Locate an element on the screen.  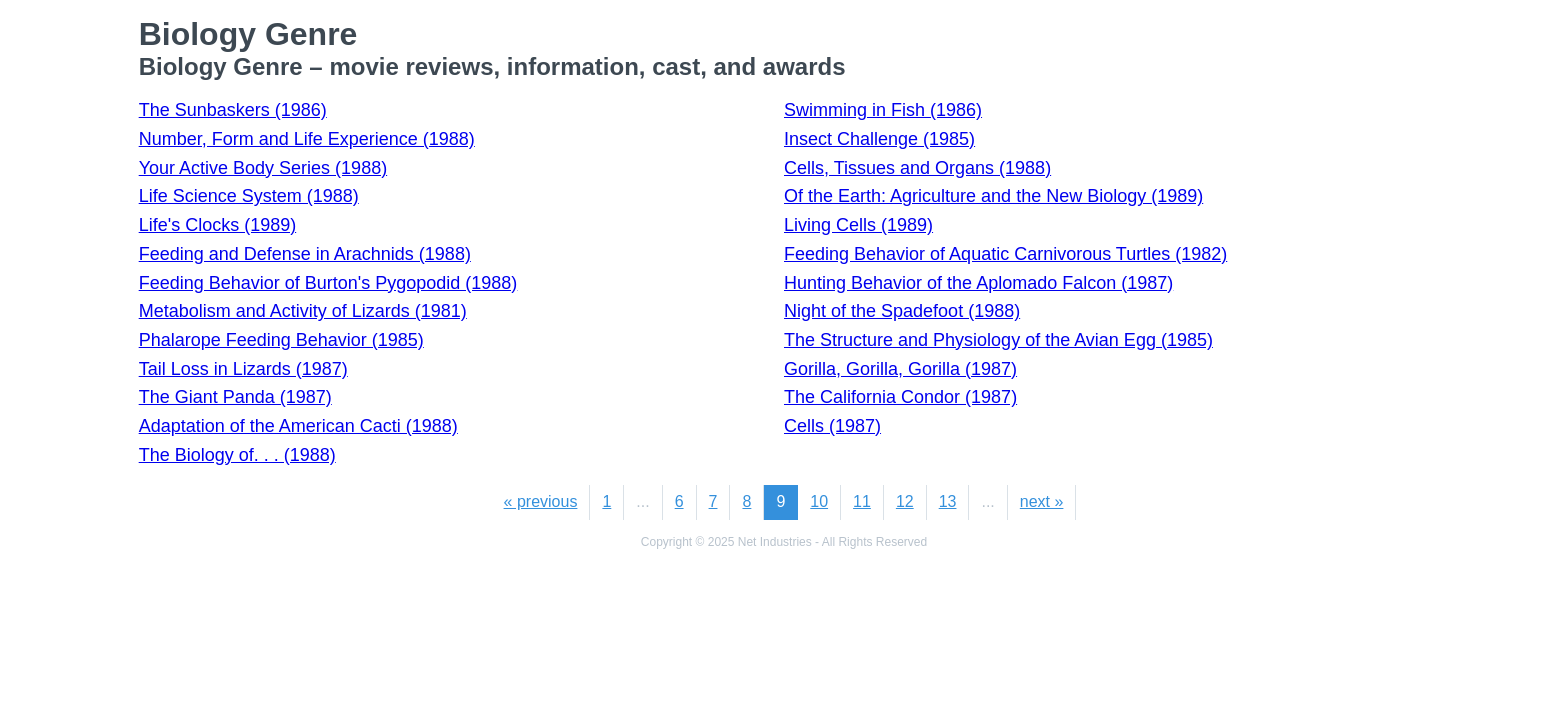
Tail Loss in Lizards (1987) is located at coordinates (243, 369).